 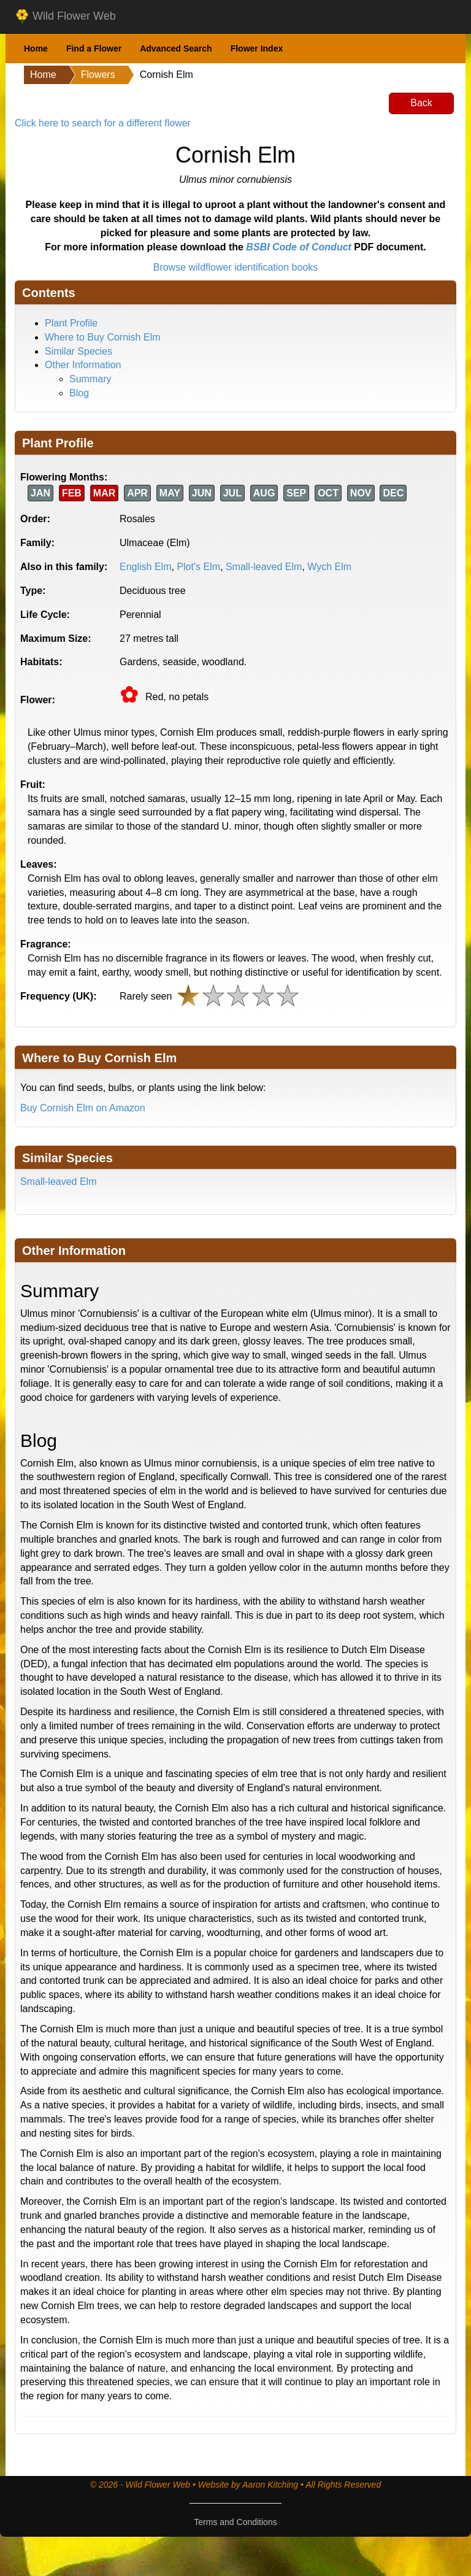 I want to click on Wild Flower Web, so click(x=65, y=16).